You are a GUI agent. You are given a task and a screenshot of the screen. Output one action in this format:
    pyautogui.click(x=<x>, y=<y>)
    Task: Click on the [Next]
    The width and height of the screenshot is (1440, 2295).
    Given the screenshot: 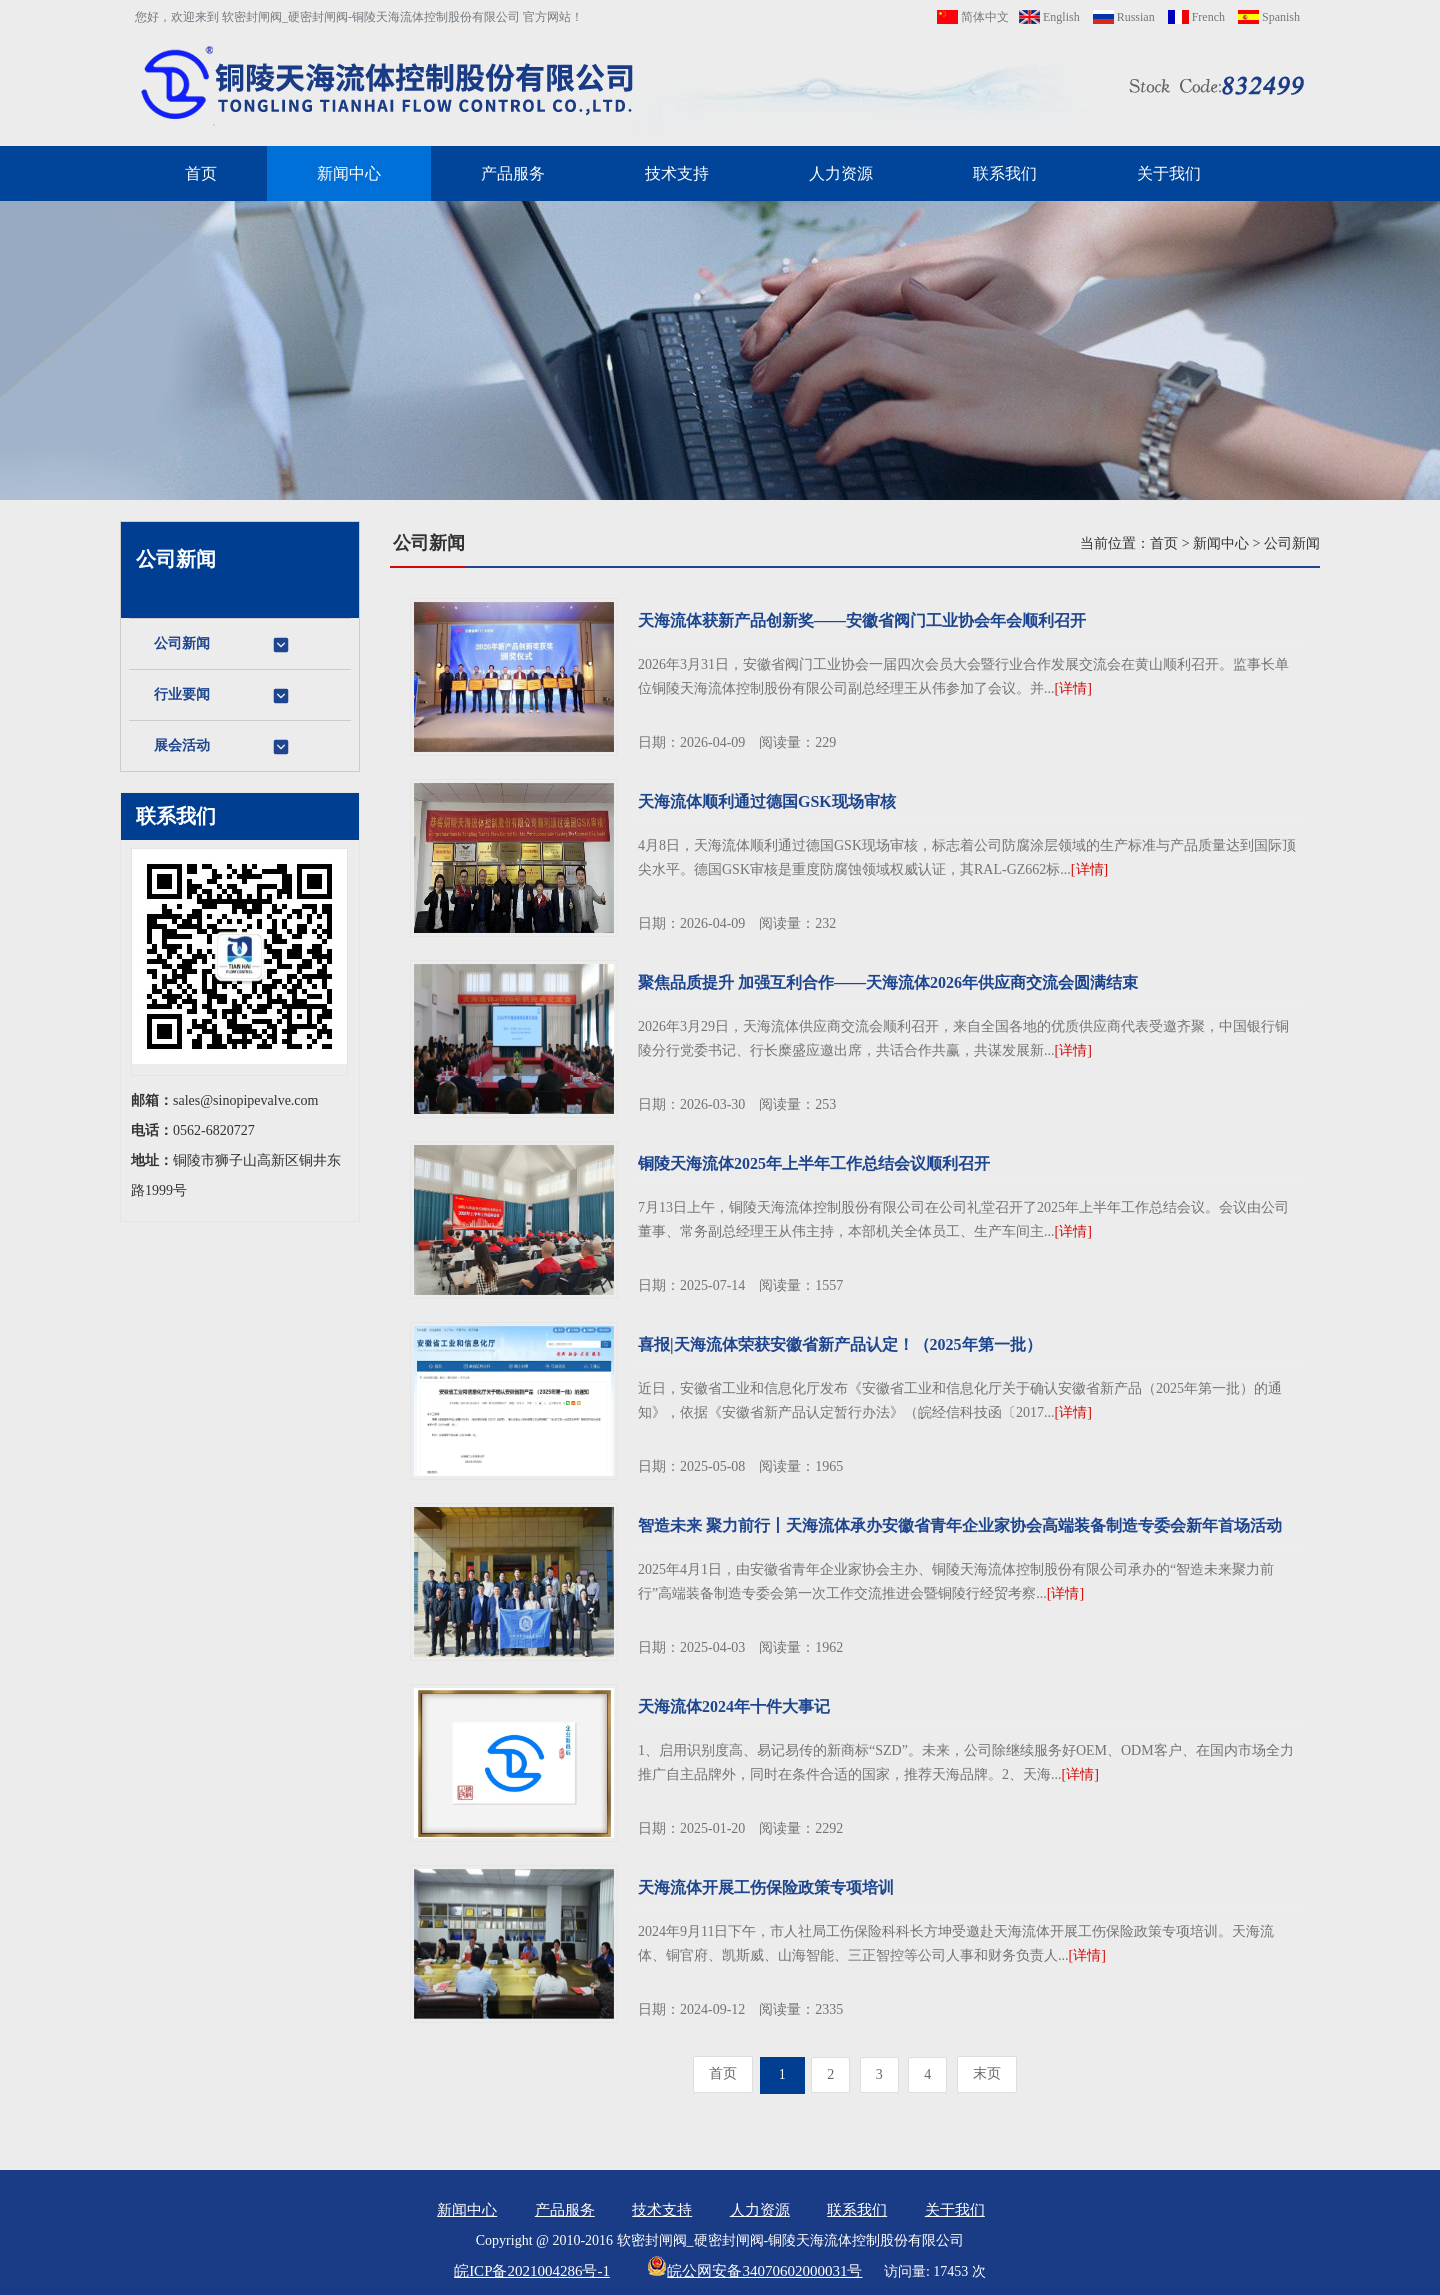 What is the action you would take?
    pyautogui.click(x=987, y=2074)
    